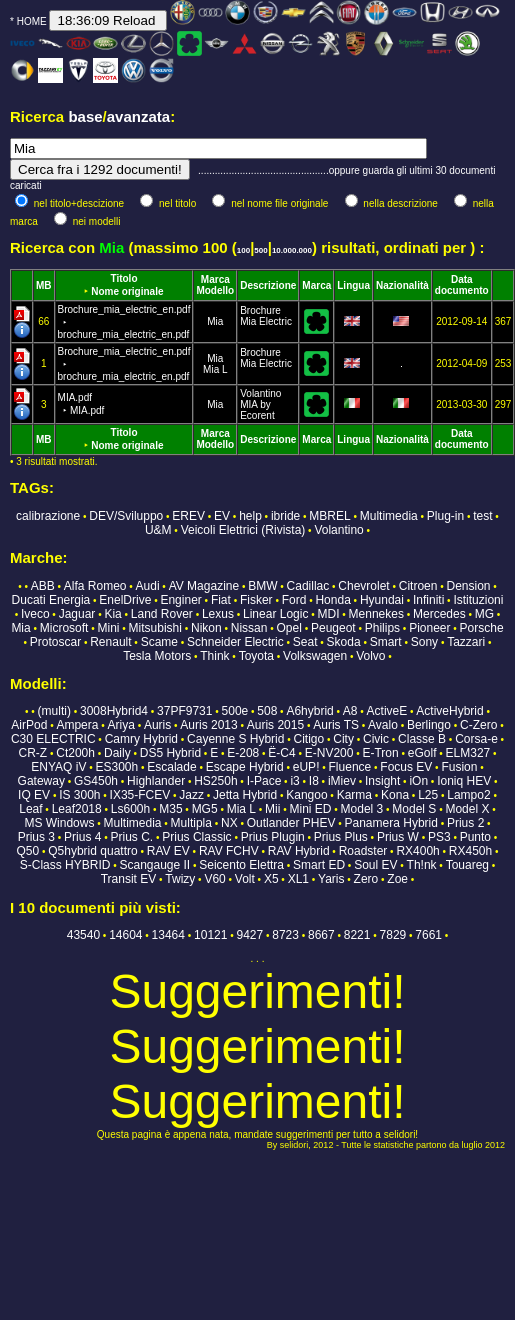 The width and height of the screenshot is (515, 1320). What do you see at coordinates (155, 628) in the screenshot?
I see `Mitsubishi` at bounding box center [155, 628].